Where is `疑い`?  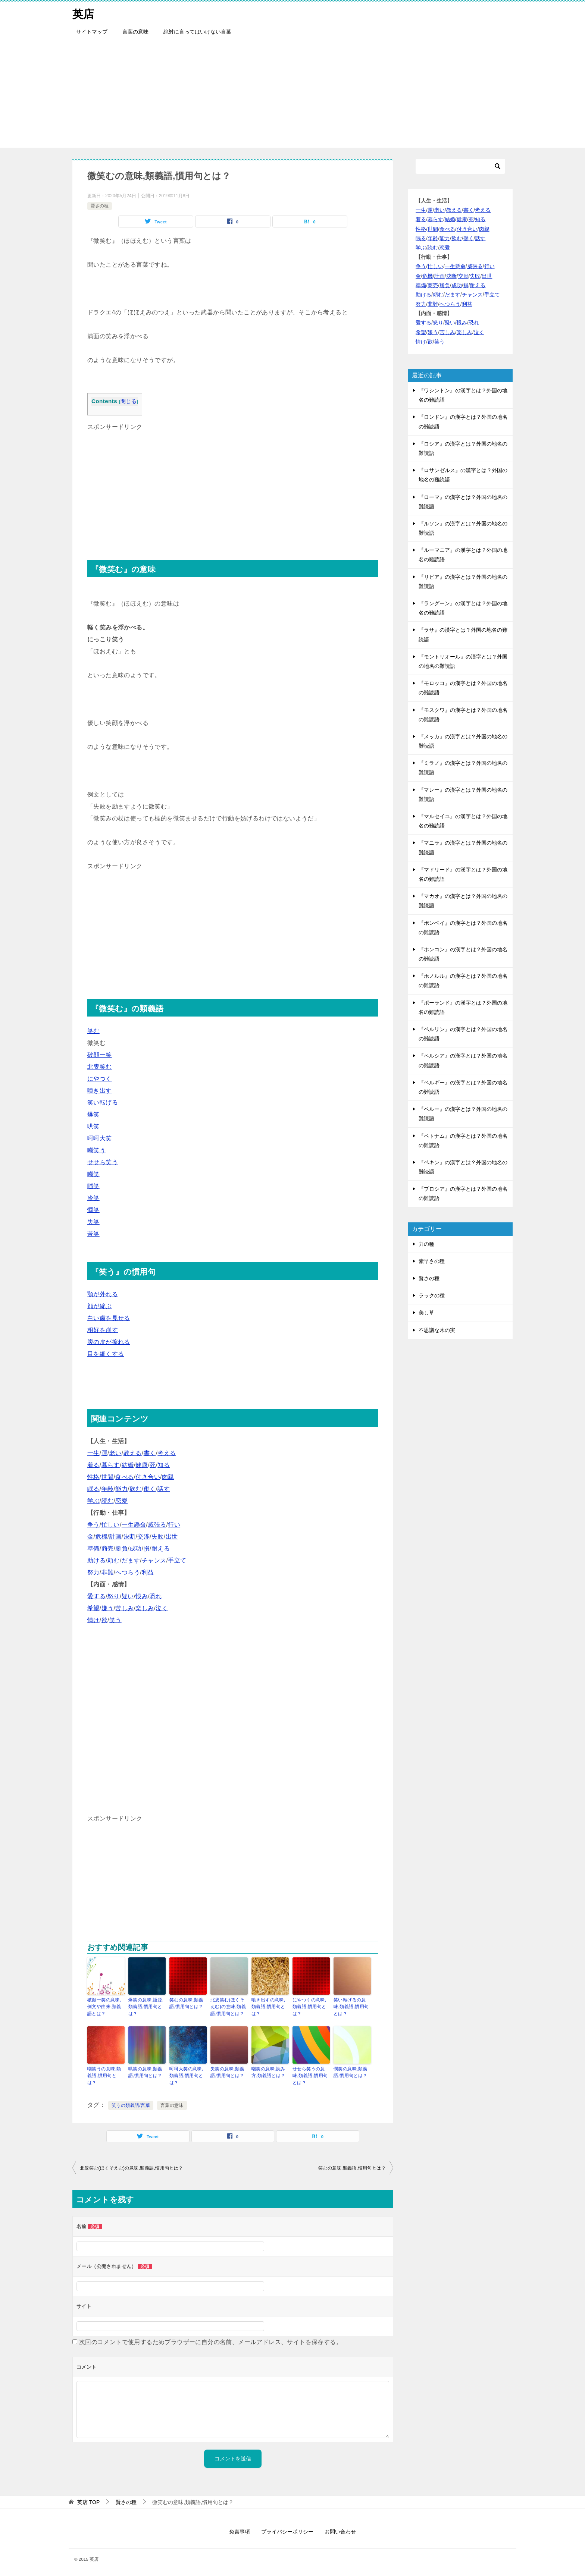
疑い is located at coordinates (128, 1596).